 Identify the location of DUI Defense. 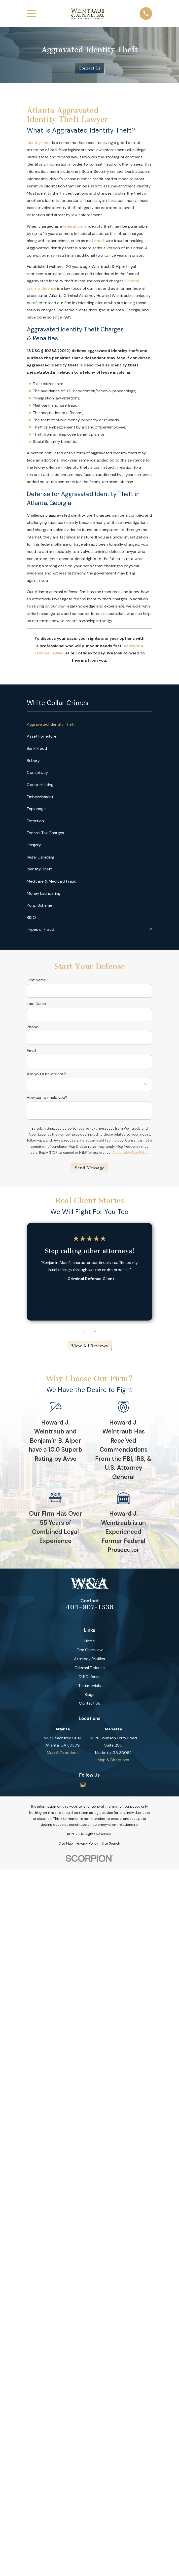
(90, 1676).